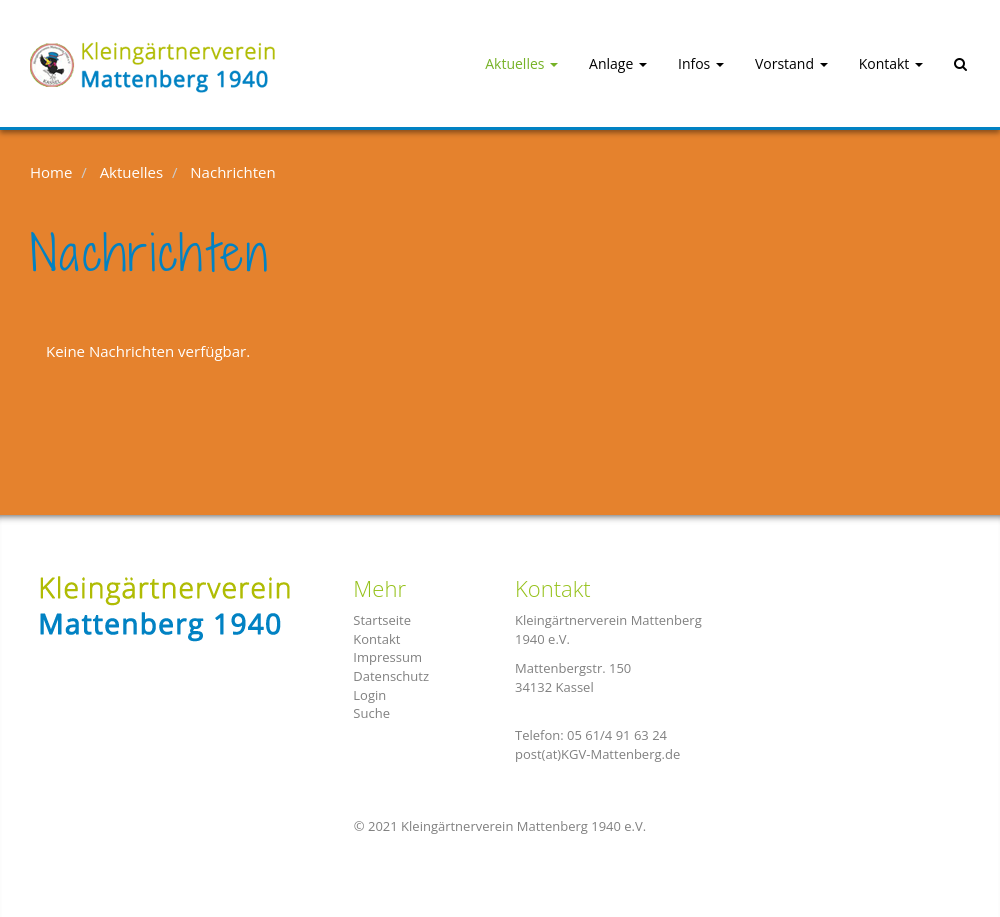  I want to click on Datenschutz, so click(391, 676).